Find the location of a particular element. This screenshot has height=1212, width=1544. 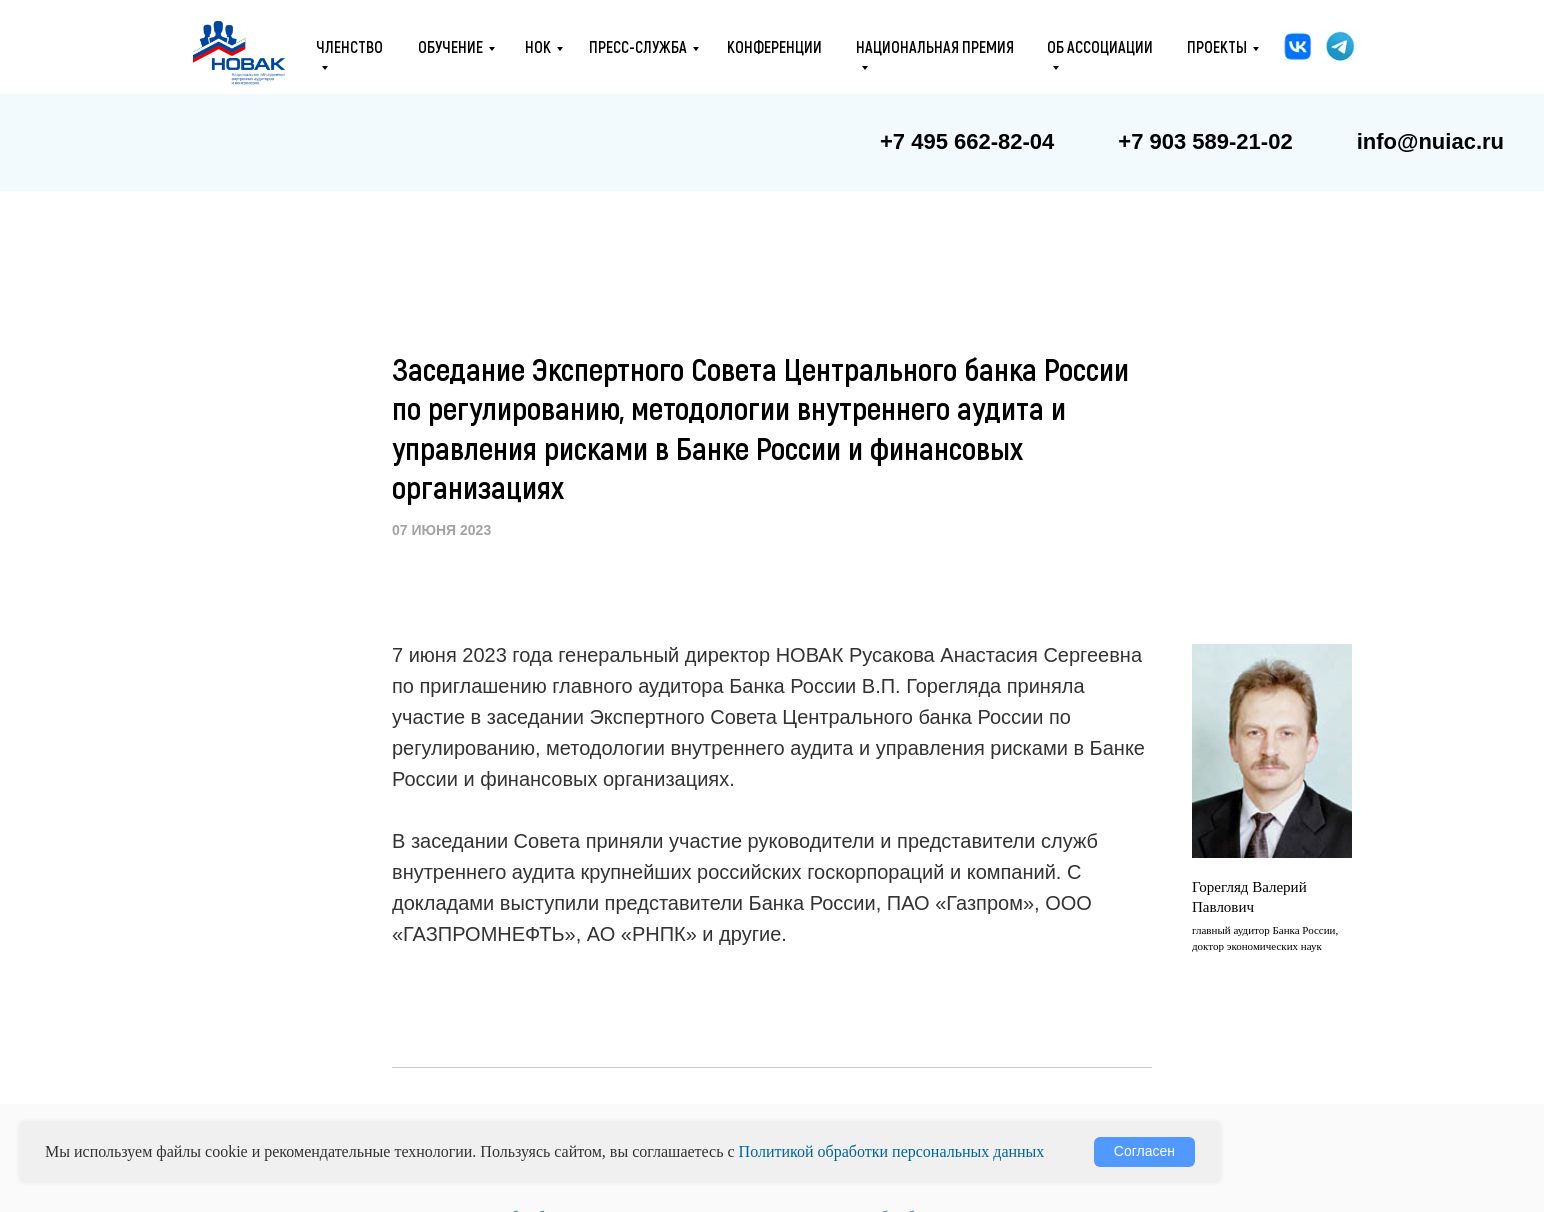

info@nuiac.ru is located at coordinates (1430, 141).